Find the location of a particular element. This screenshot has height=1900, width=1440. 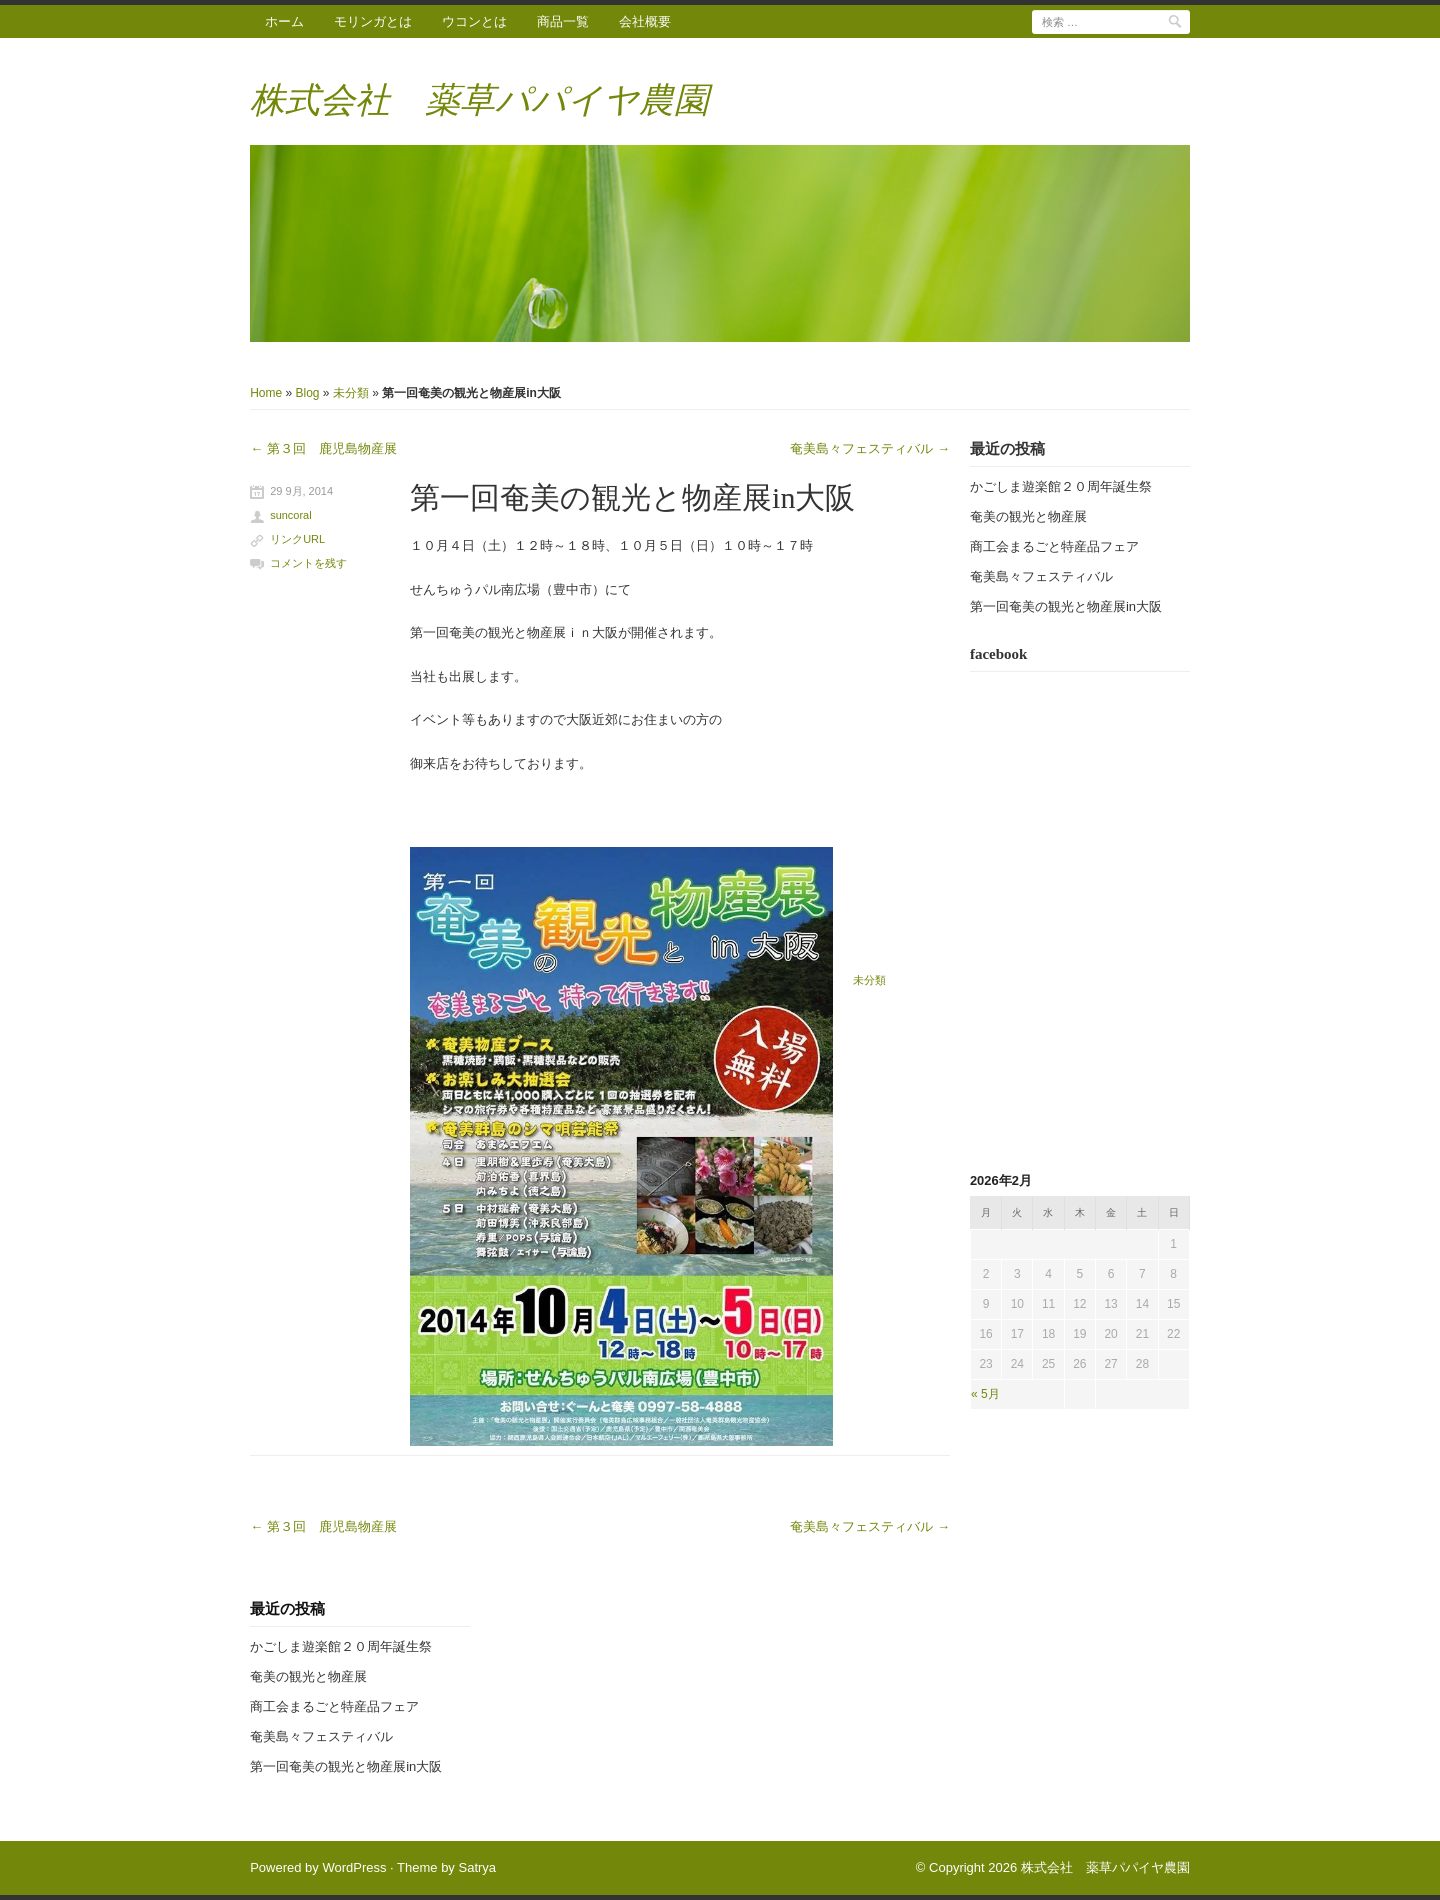

Satrya is located at coordinates (477, 1867).